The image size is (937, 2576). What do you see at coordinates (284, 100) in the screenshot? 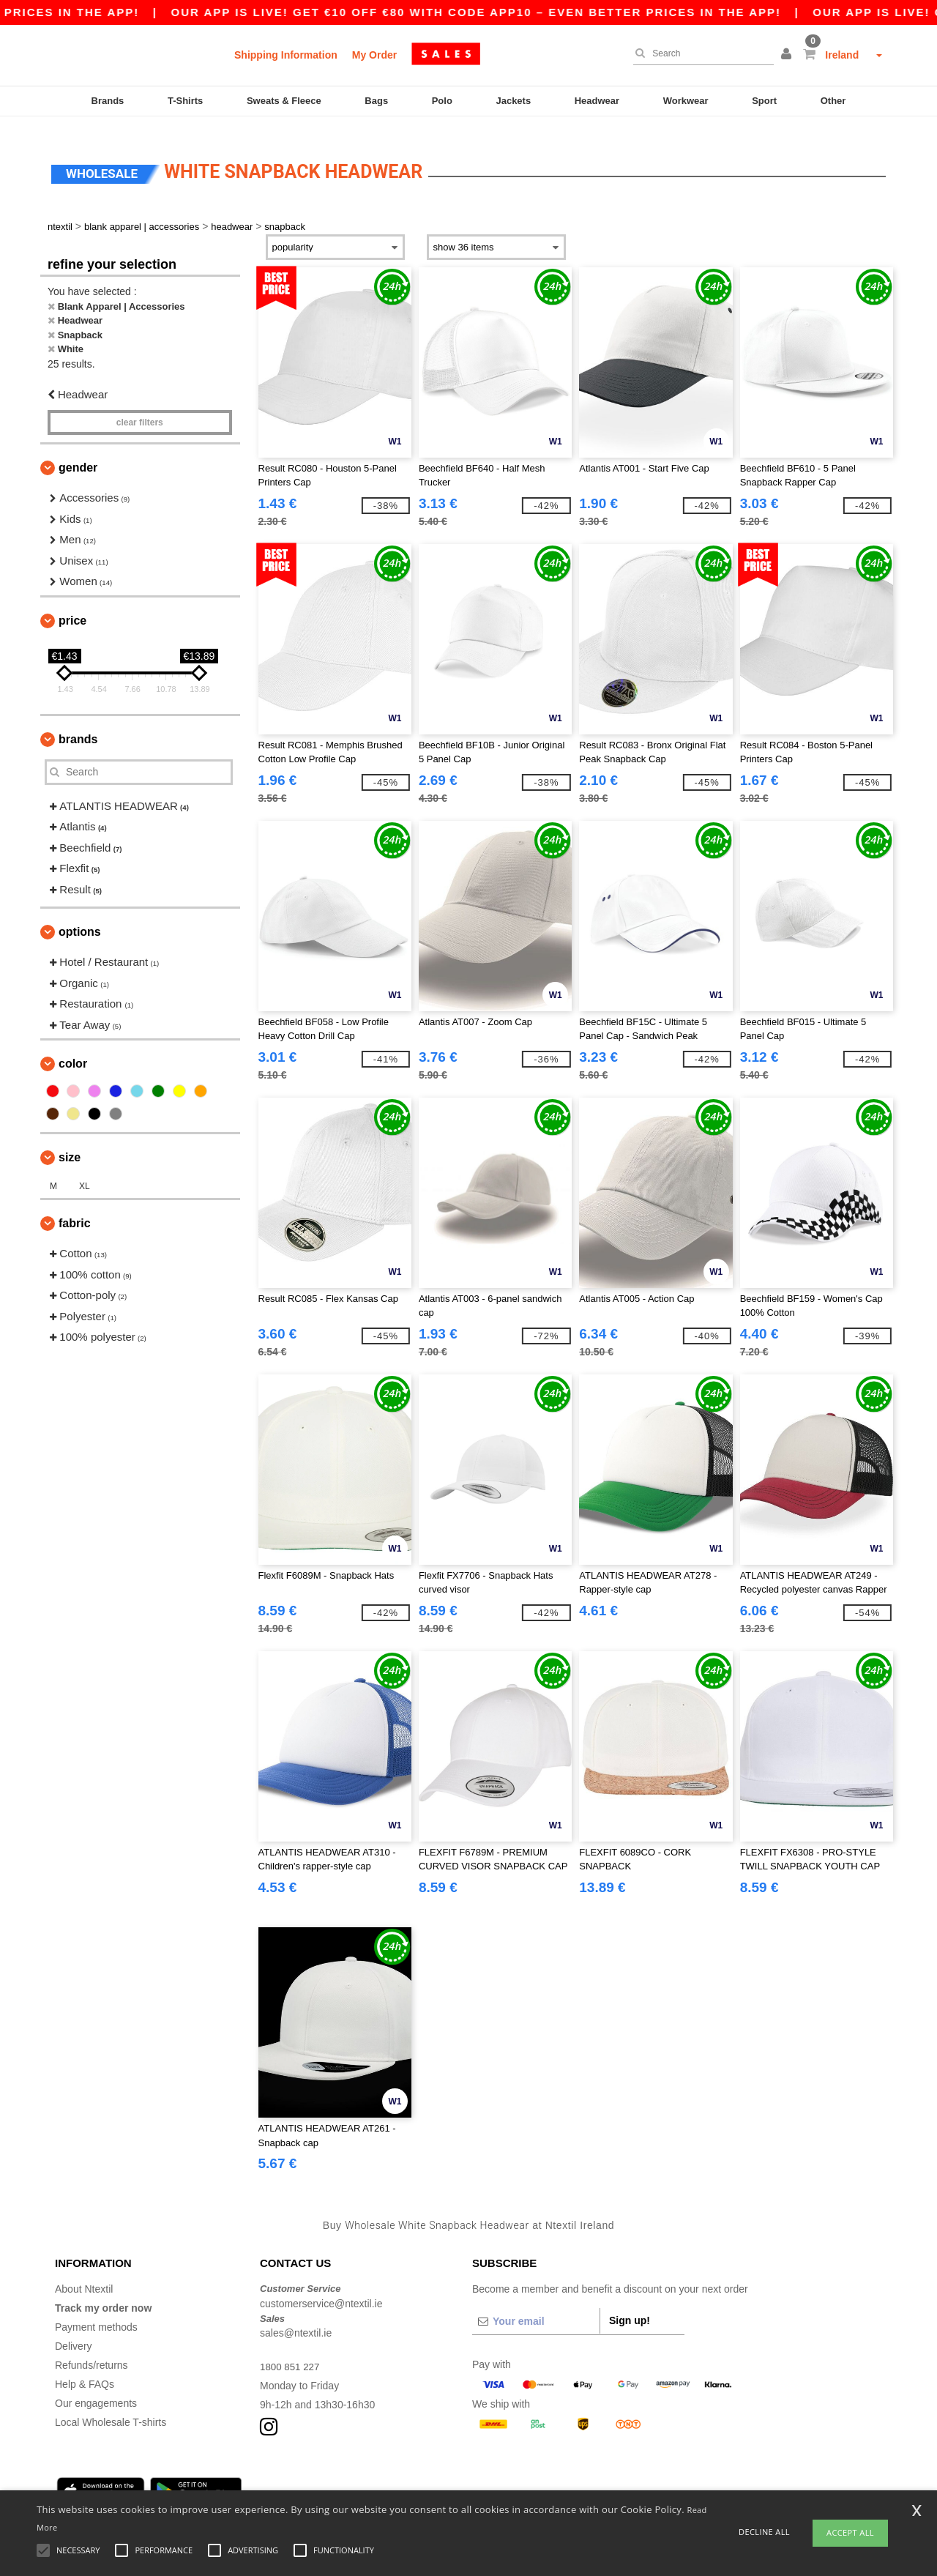
I see `Sweats & Fleece` at bounding box center [284, 100].